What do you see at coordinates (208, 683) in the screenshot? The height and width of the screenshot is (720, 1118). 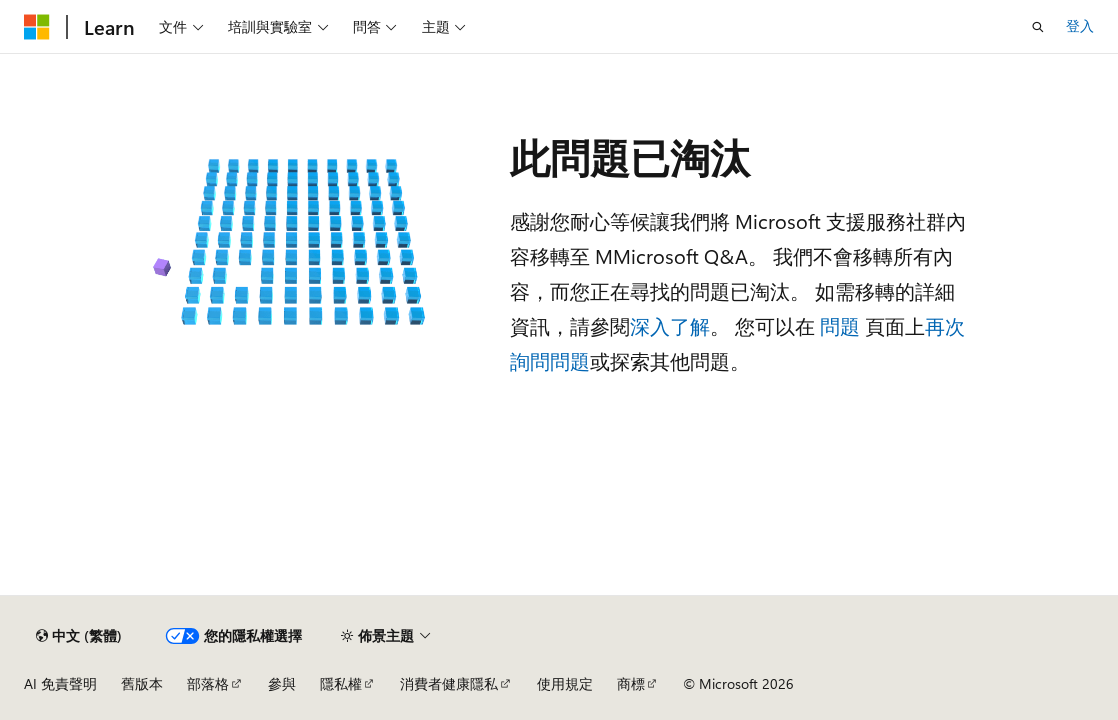 I see `部落格` at bounding box center [208, 683].